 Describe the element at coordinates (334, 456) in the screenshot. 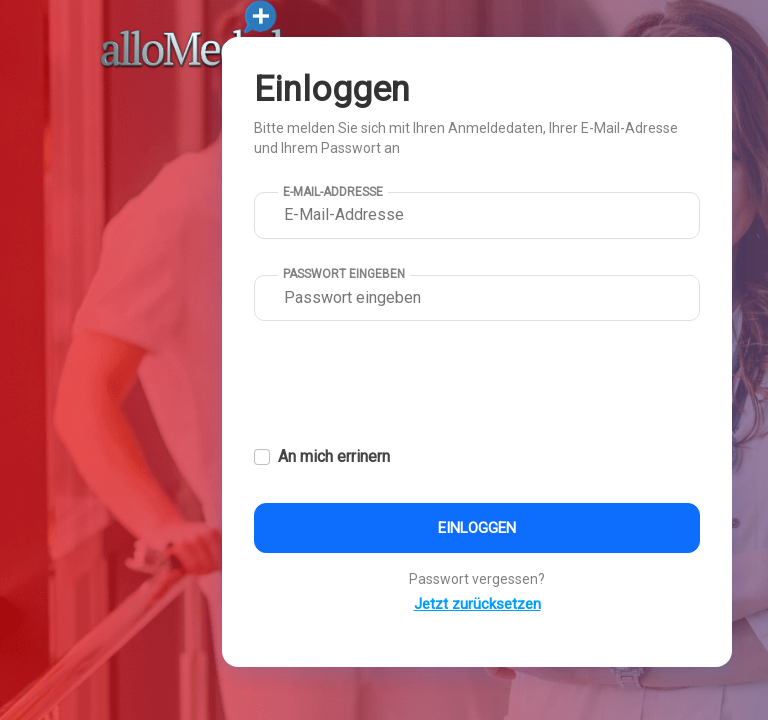

I see `An mich errinern` at that location.